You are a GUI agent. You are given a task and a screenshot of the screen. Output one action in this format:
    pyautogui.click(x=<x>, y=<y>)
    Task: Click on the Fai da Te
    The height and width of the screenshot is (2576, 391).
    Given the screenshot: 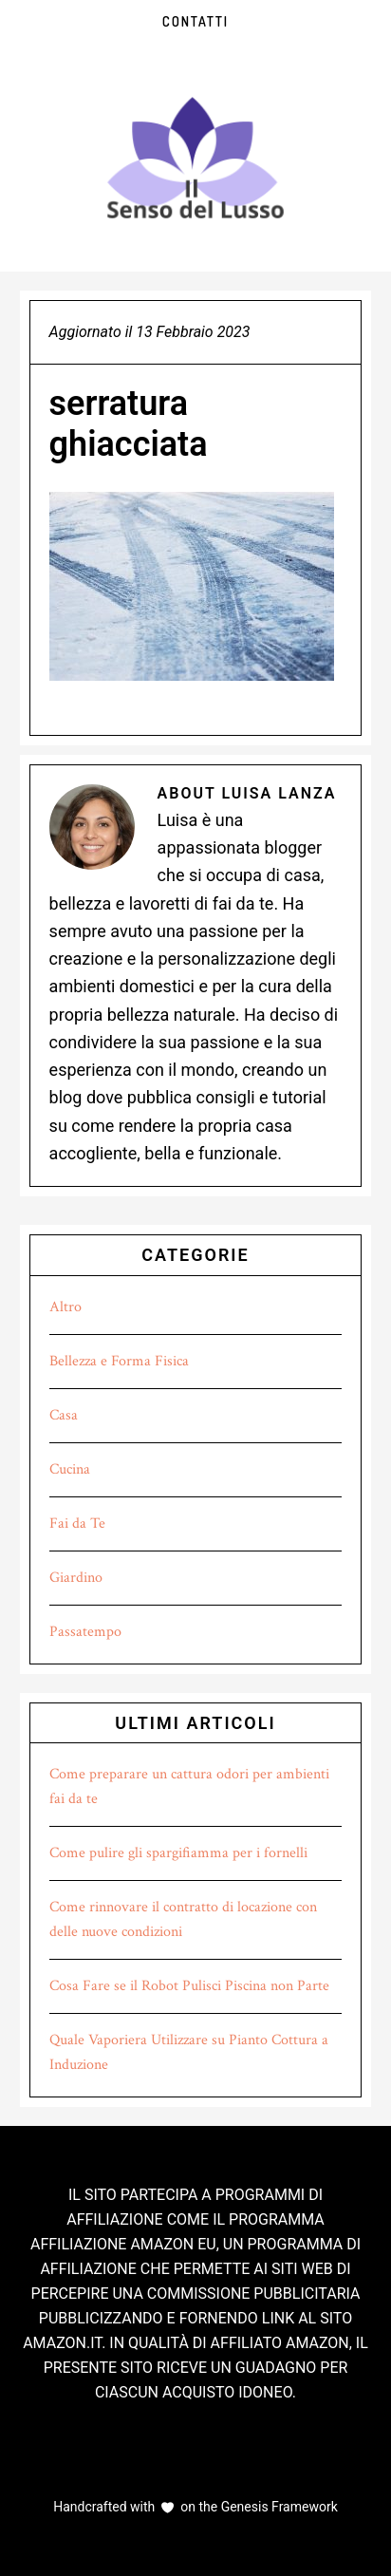 What is the action you would take?
    pyautogui.click(x=77, y=1523)
    